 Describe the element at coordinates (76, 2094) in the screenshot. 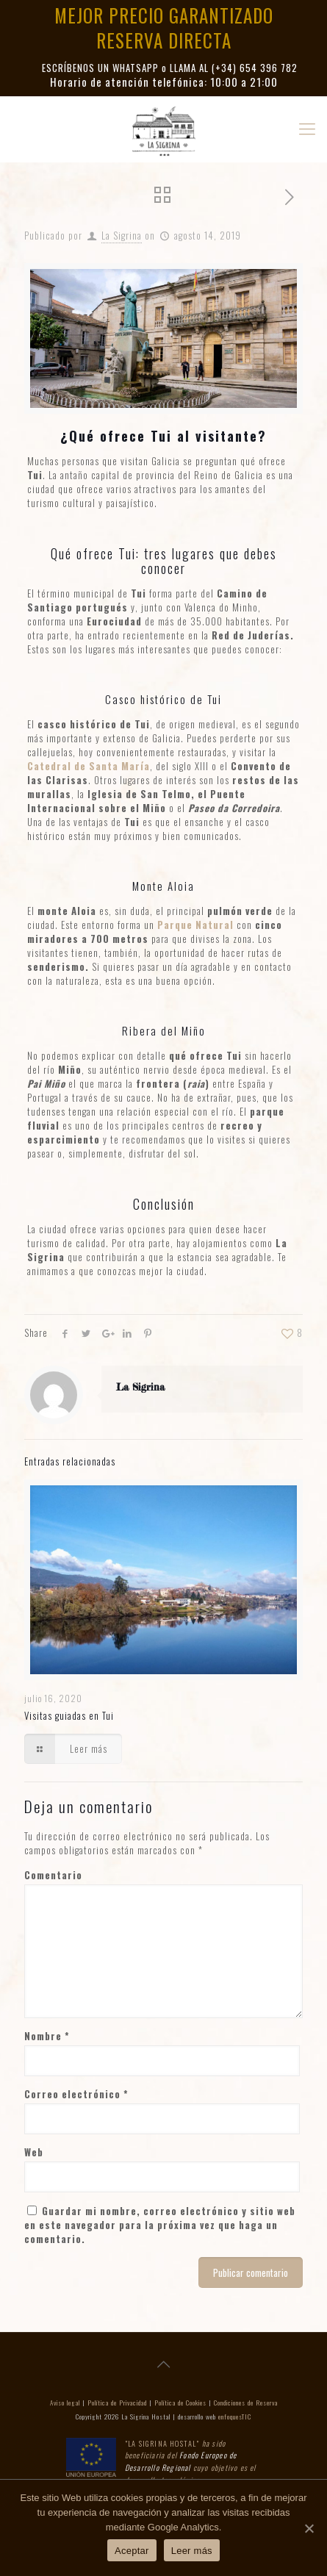

I see `Correo electrónico` at that location.